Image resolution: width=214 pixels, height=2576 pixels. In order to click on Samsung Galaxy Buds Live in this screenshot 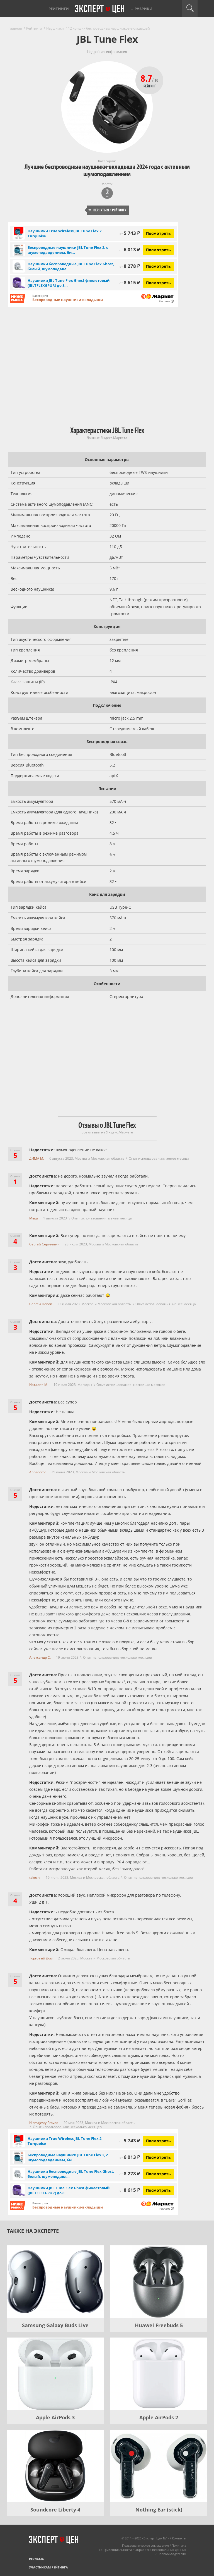, I will do `click(55, 2325)`.